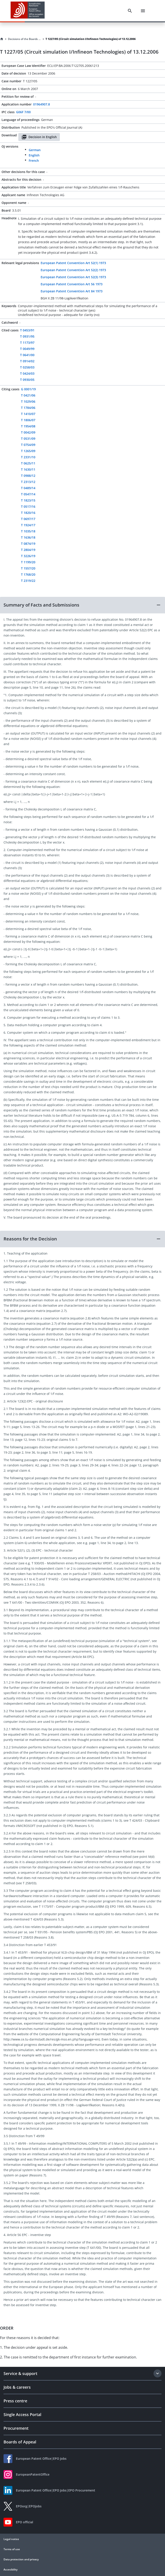  What do you see at coordinates (2, 39) in the screenshot?
I see `[Homepage]` at bounding box center [2, 39].